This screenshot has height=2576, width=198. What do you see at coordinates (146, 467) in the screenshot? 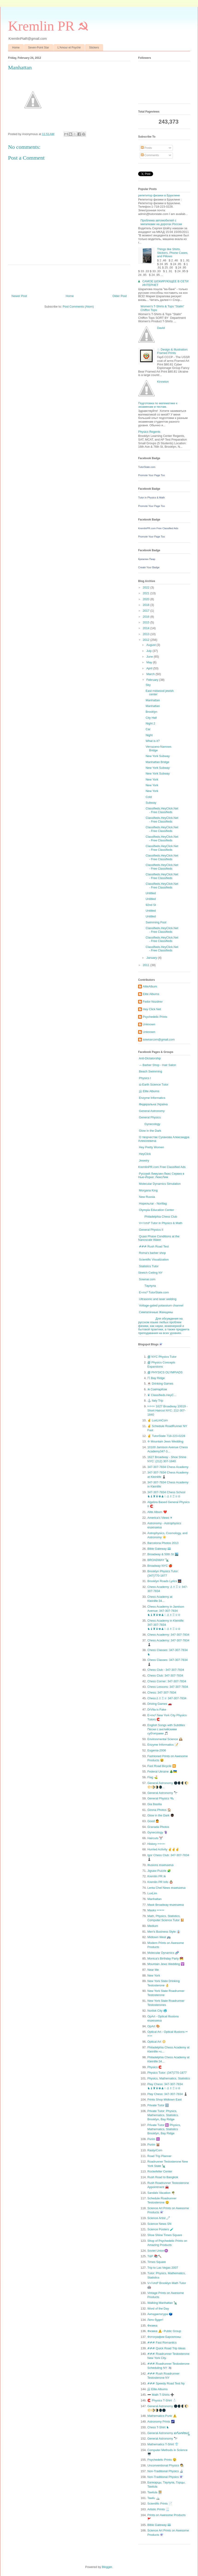
I see `TutorState.com` at bounding box center [146, 467].